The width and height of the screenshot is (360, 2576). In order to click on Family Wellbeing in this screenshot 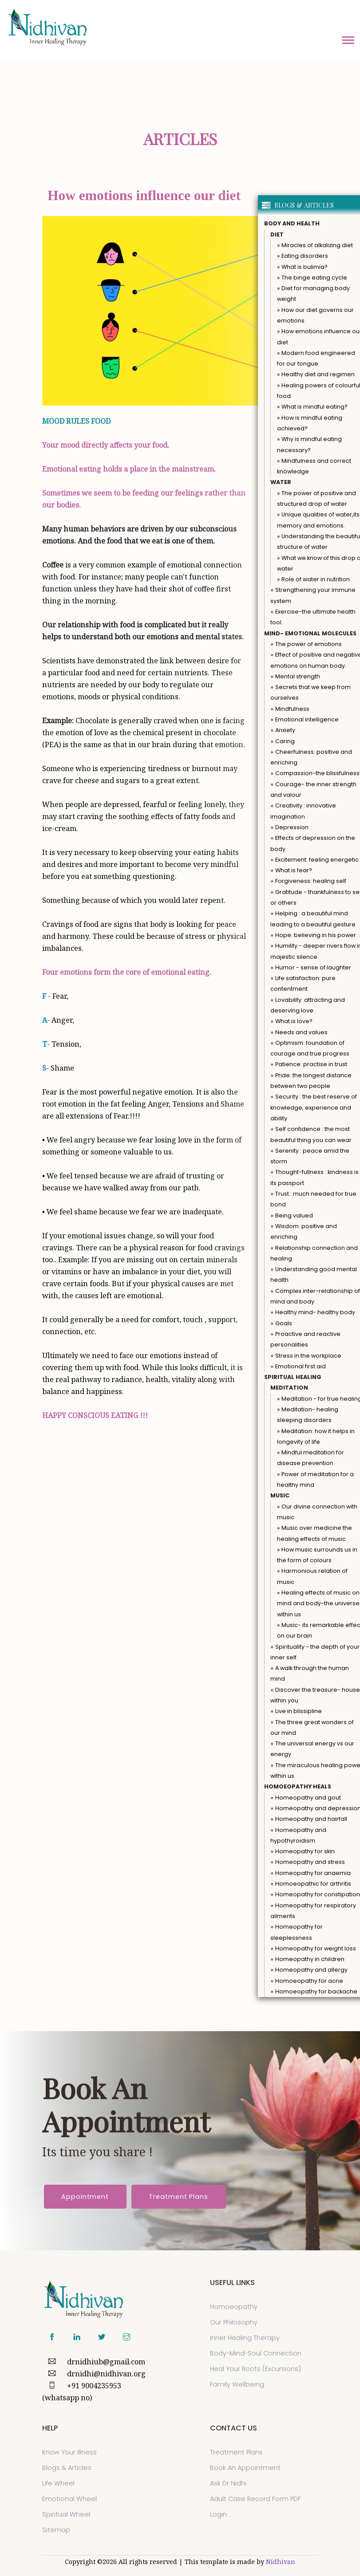, I will do `click(237, 2384)`.